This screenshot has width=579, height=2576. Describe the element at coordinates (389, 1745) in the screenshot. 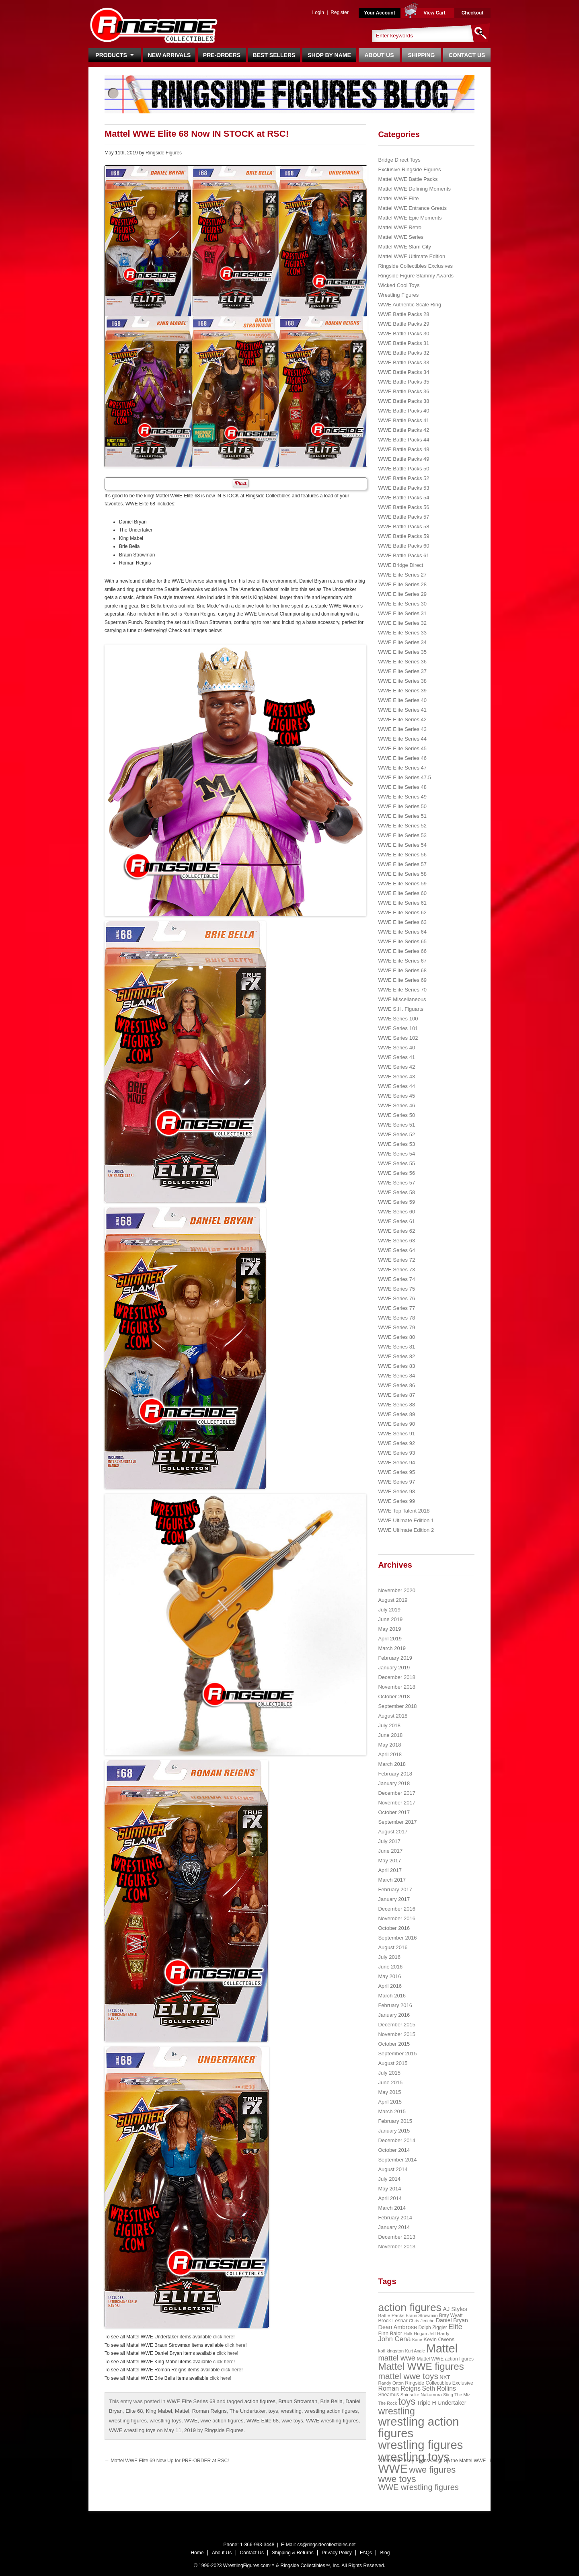

I see `May 2018` at that location.